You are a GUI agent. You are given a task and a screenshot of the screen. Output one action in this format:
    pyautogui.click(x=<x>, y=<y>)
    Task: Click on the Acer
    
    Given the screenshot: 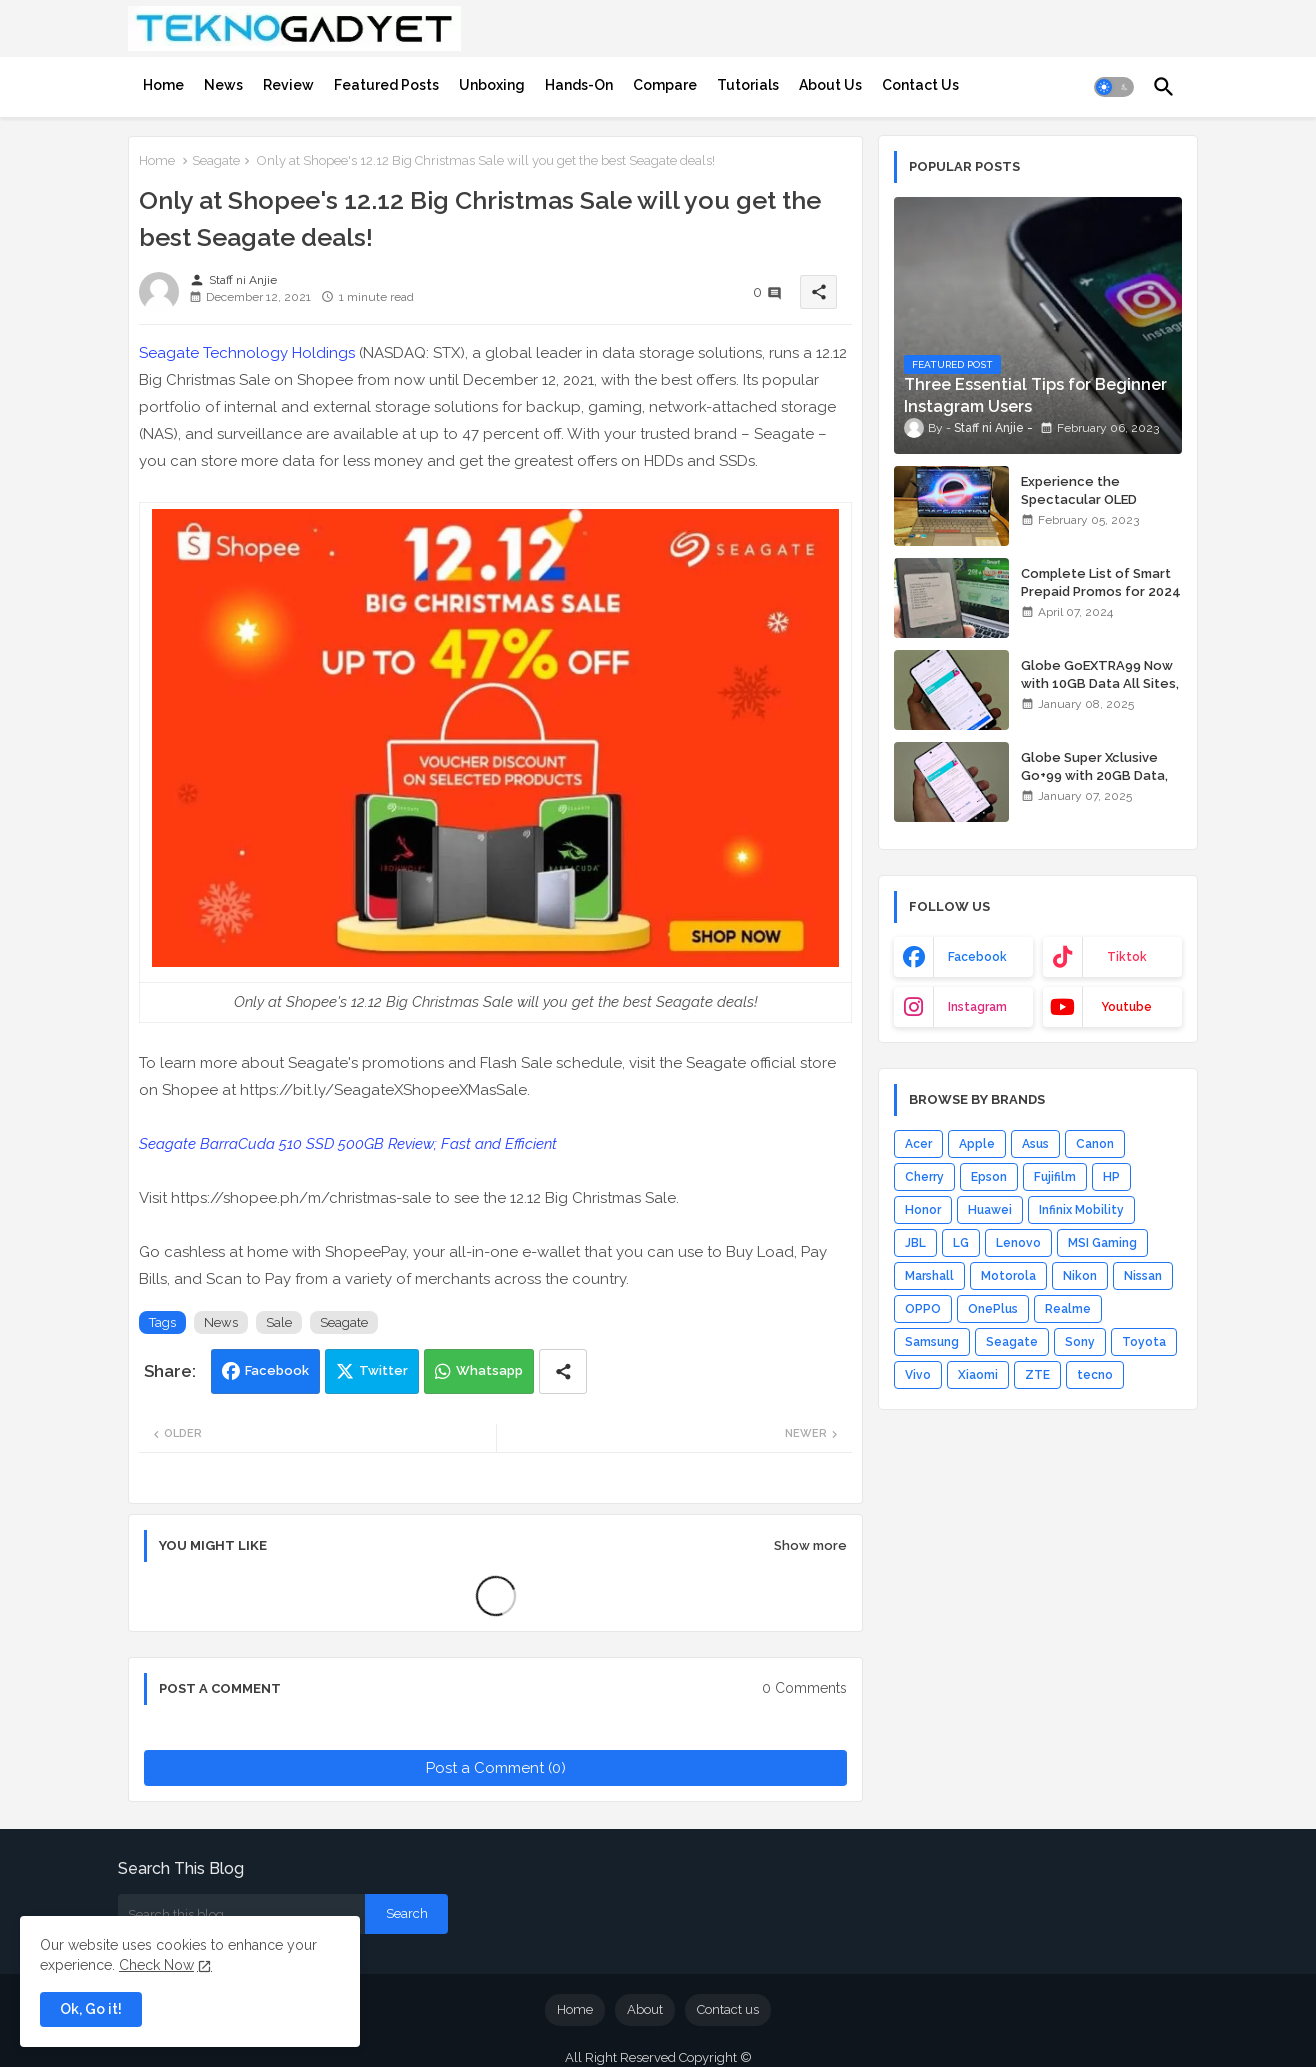 What is the action you would take?
    pyautogui.click(x=918, y=1144)
    